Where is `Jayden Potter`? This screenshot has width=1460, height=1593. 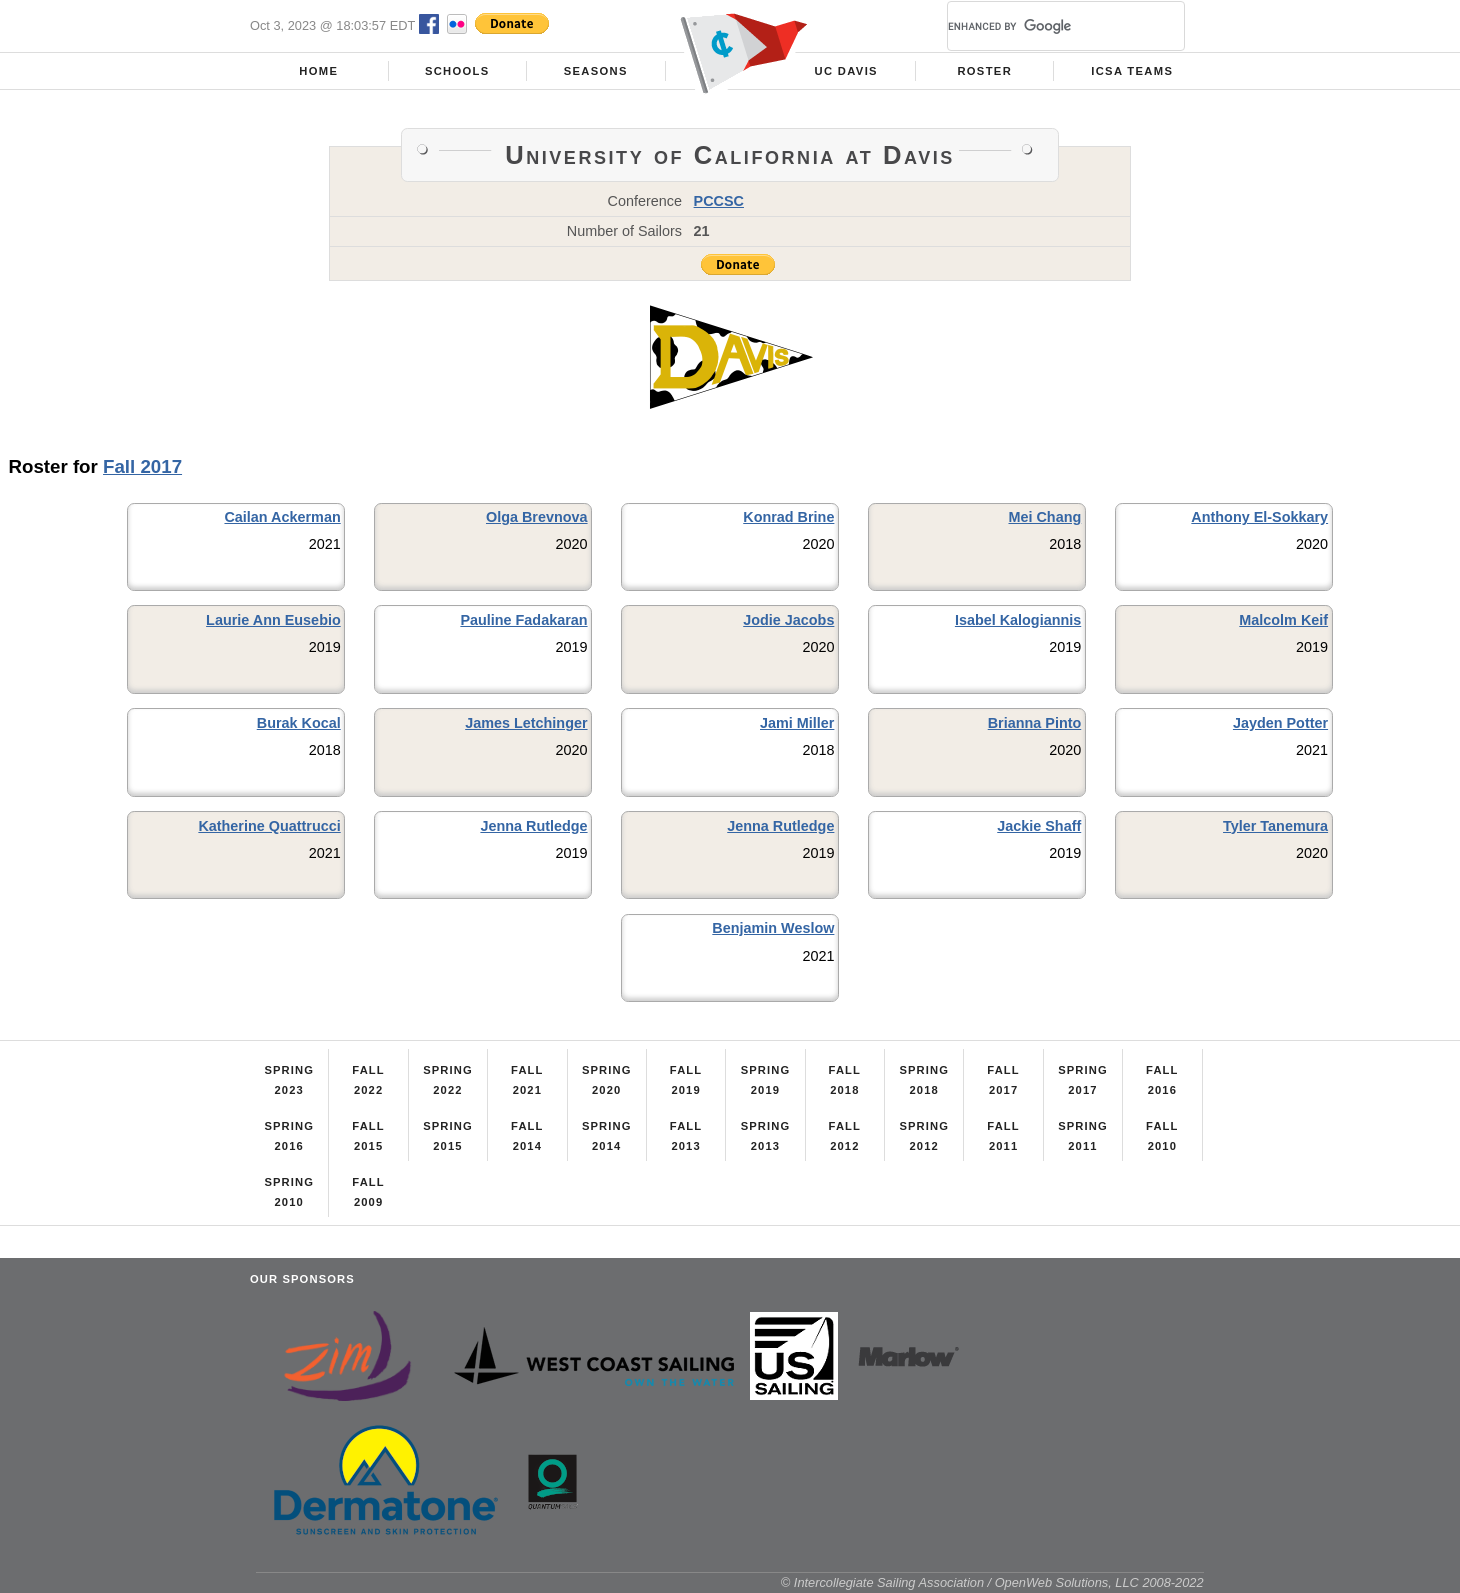 Jayden Potter is located at coordinates (1280, 723).